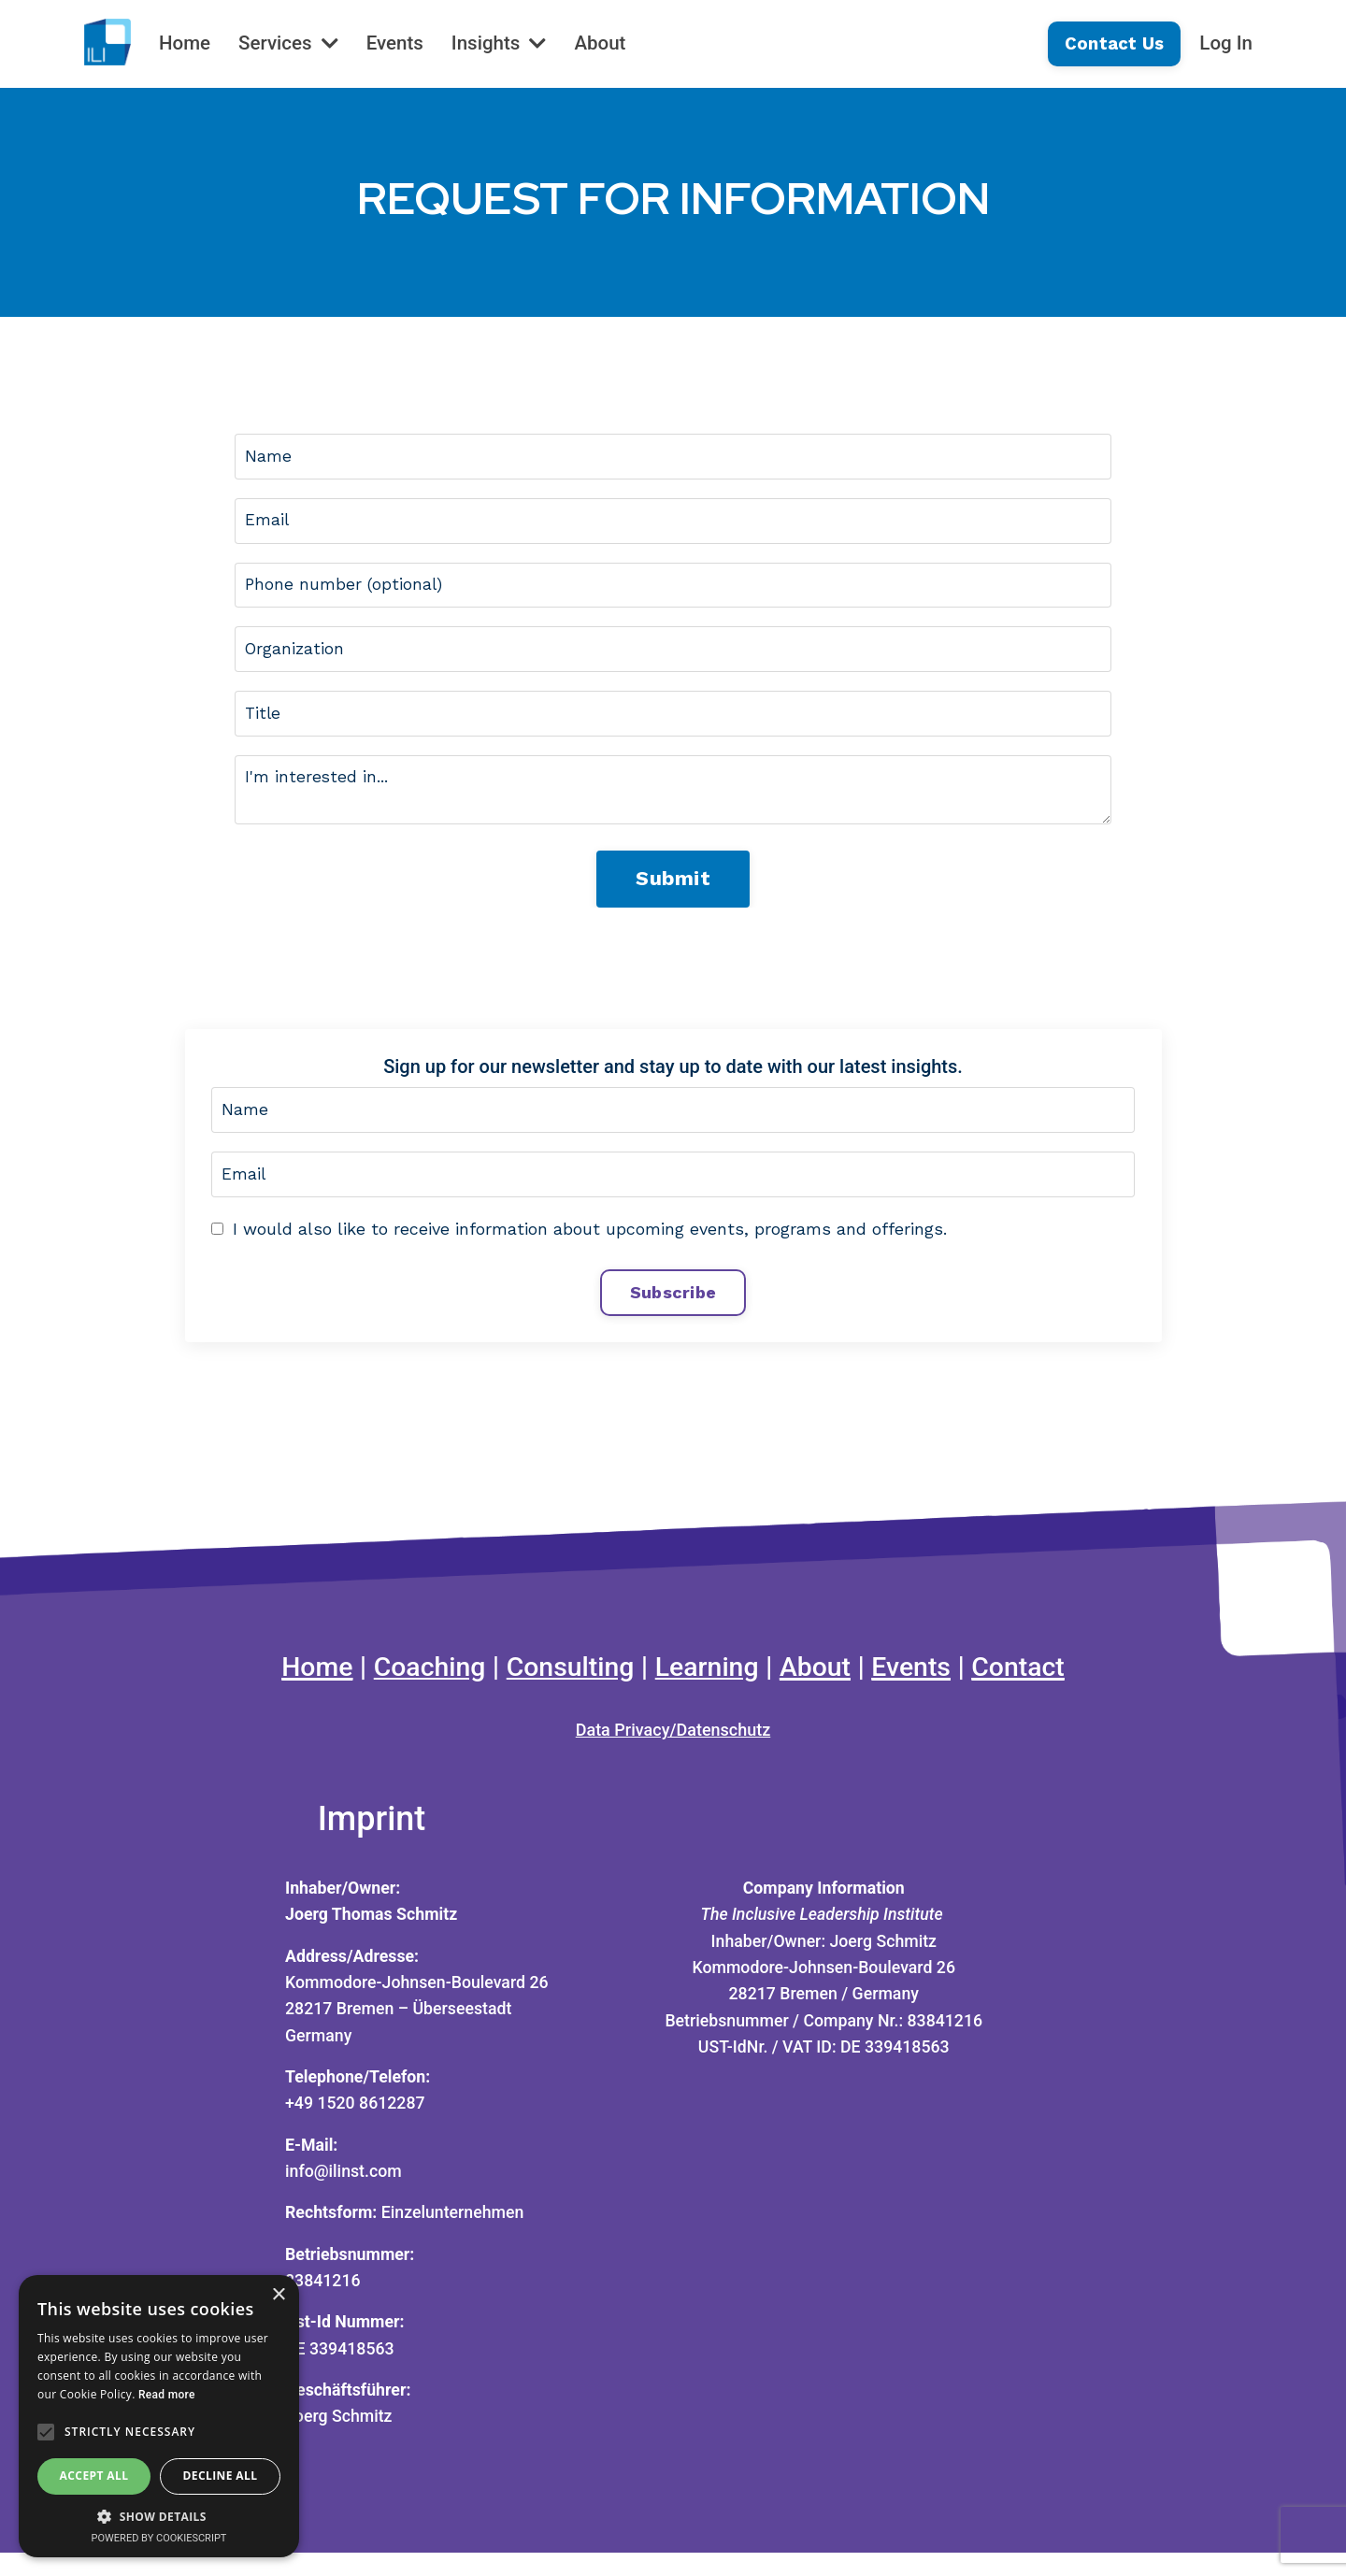 The height and width of the screenshot is (2576, 1346). I want to click on Accept all [button], so click(94, 2475).